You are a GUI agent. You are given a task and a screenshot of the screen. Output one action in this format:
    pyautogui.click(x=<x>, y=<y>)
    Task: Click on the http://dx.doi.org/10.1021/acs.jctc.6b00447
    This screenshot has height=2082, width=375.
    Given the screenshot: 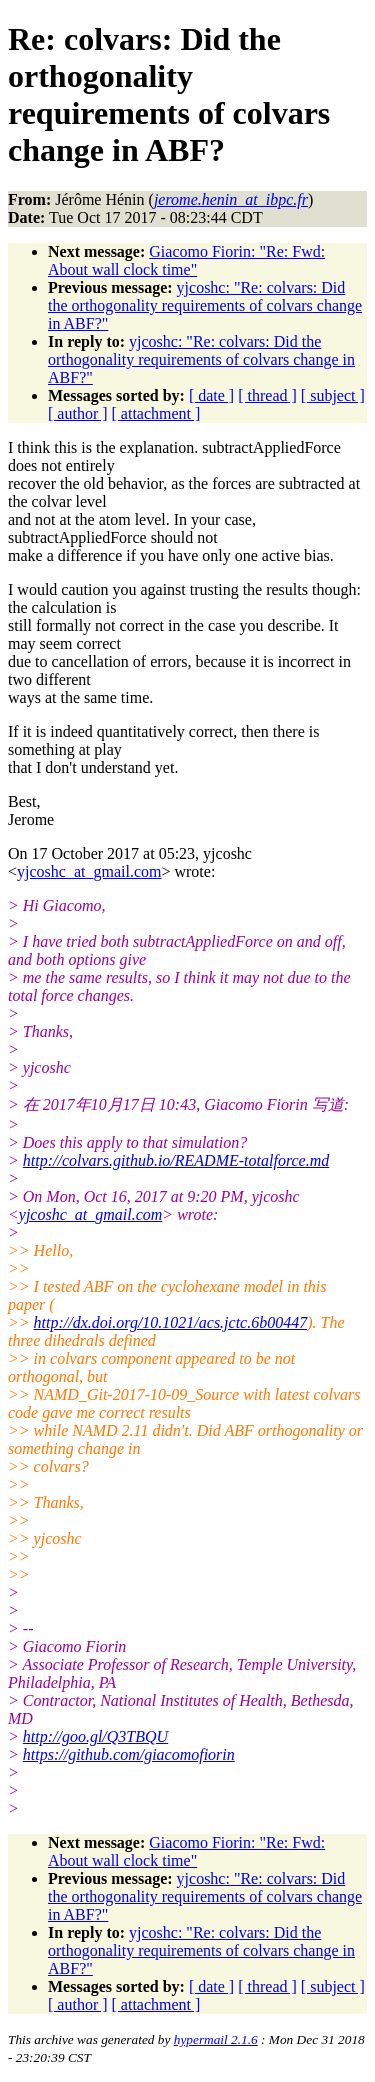 What is the action you would take?
    pyautogui.click(x=171, y=1322)
    